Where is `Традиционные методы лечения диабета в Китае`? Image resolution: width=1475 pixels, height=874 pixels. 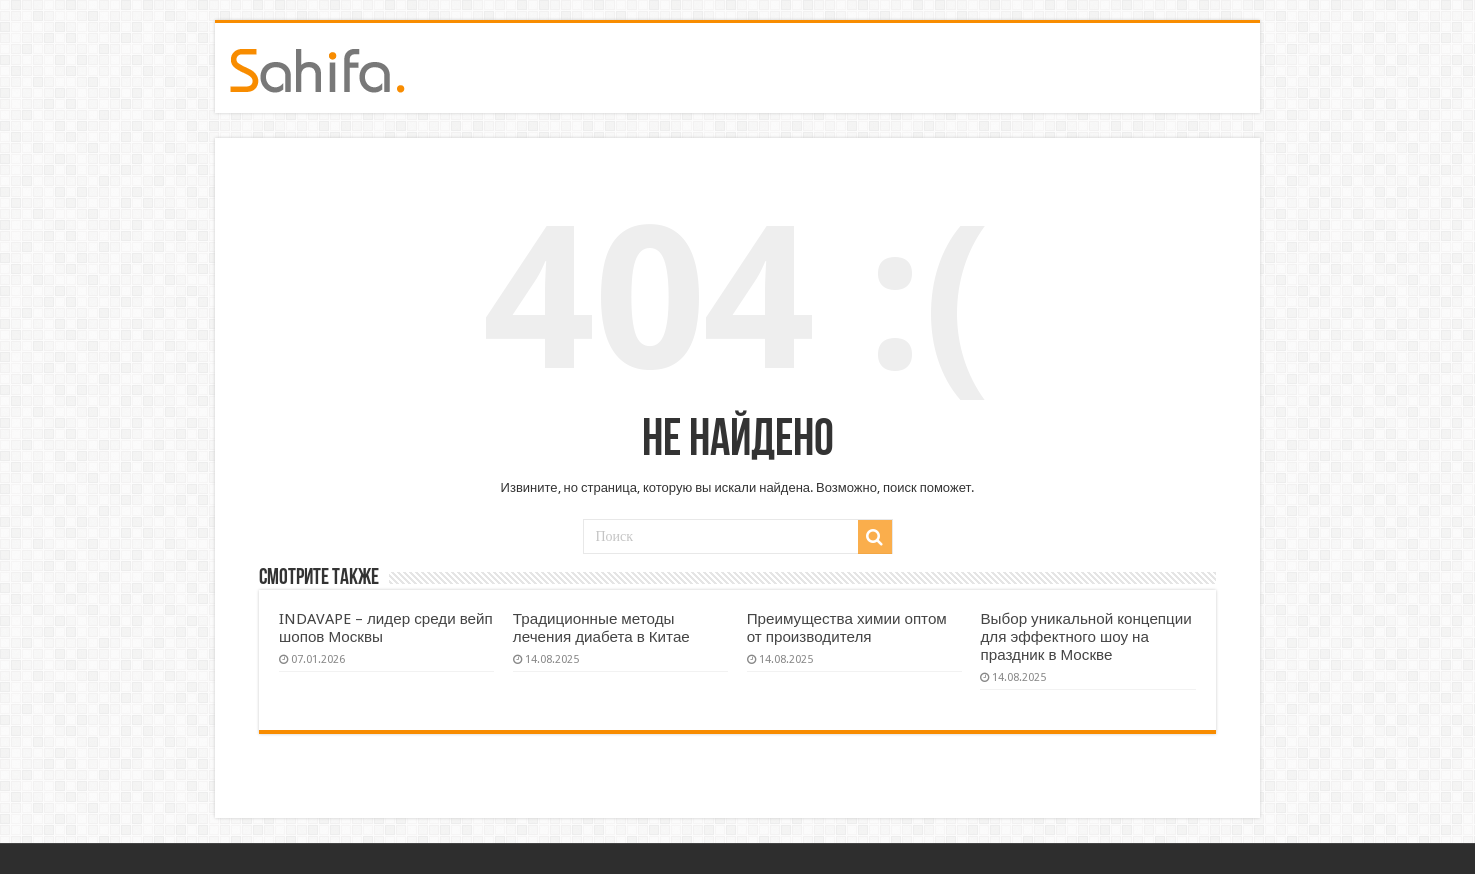
Традиционные методы лечения диабета в Китае is located at coordinates (601, 628).